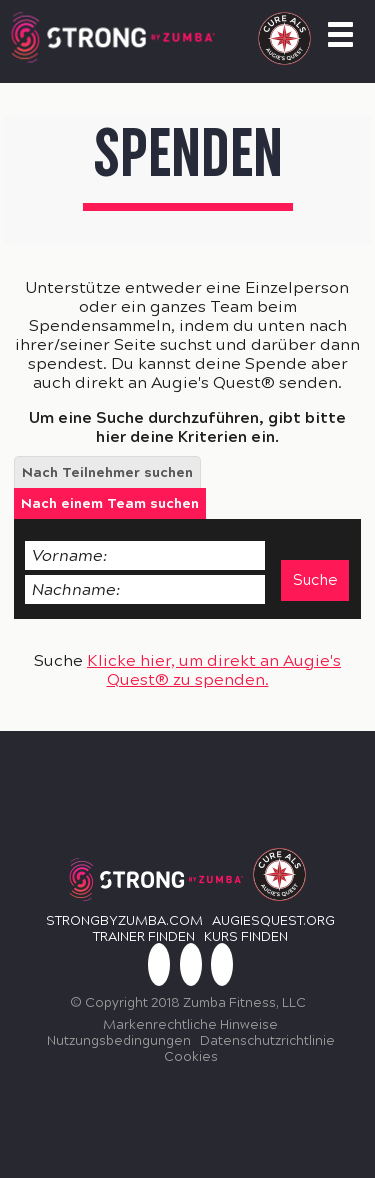  What do you see at coordinates (190, 1025) in the screenshot?
I see `Markenrechtliche Hinweise` at bounding box center [190, 1025].